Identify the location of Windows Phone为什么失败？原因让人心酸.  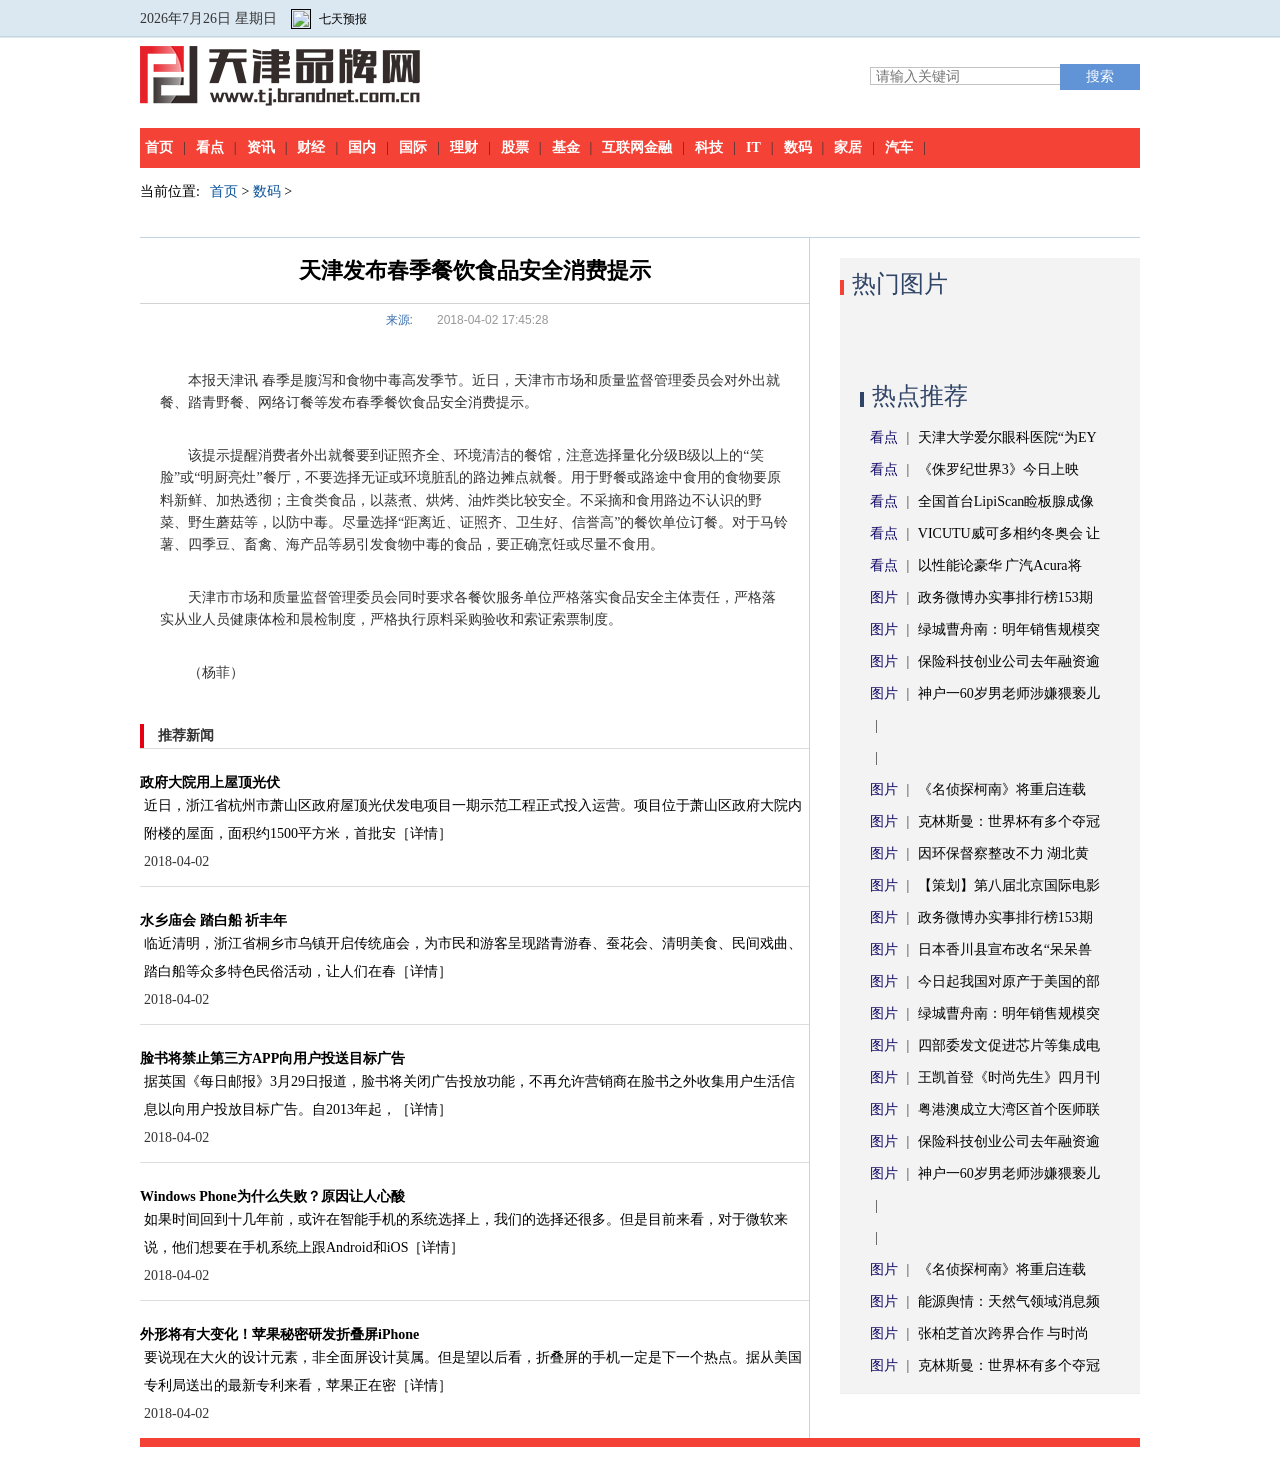
(272, 1196).